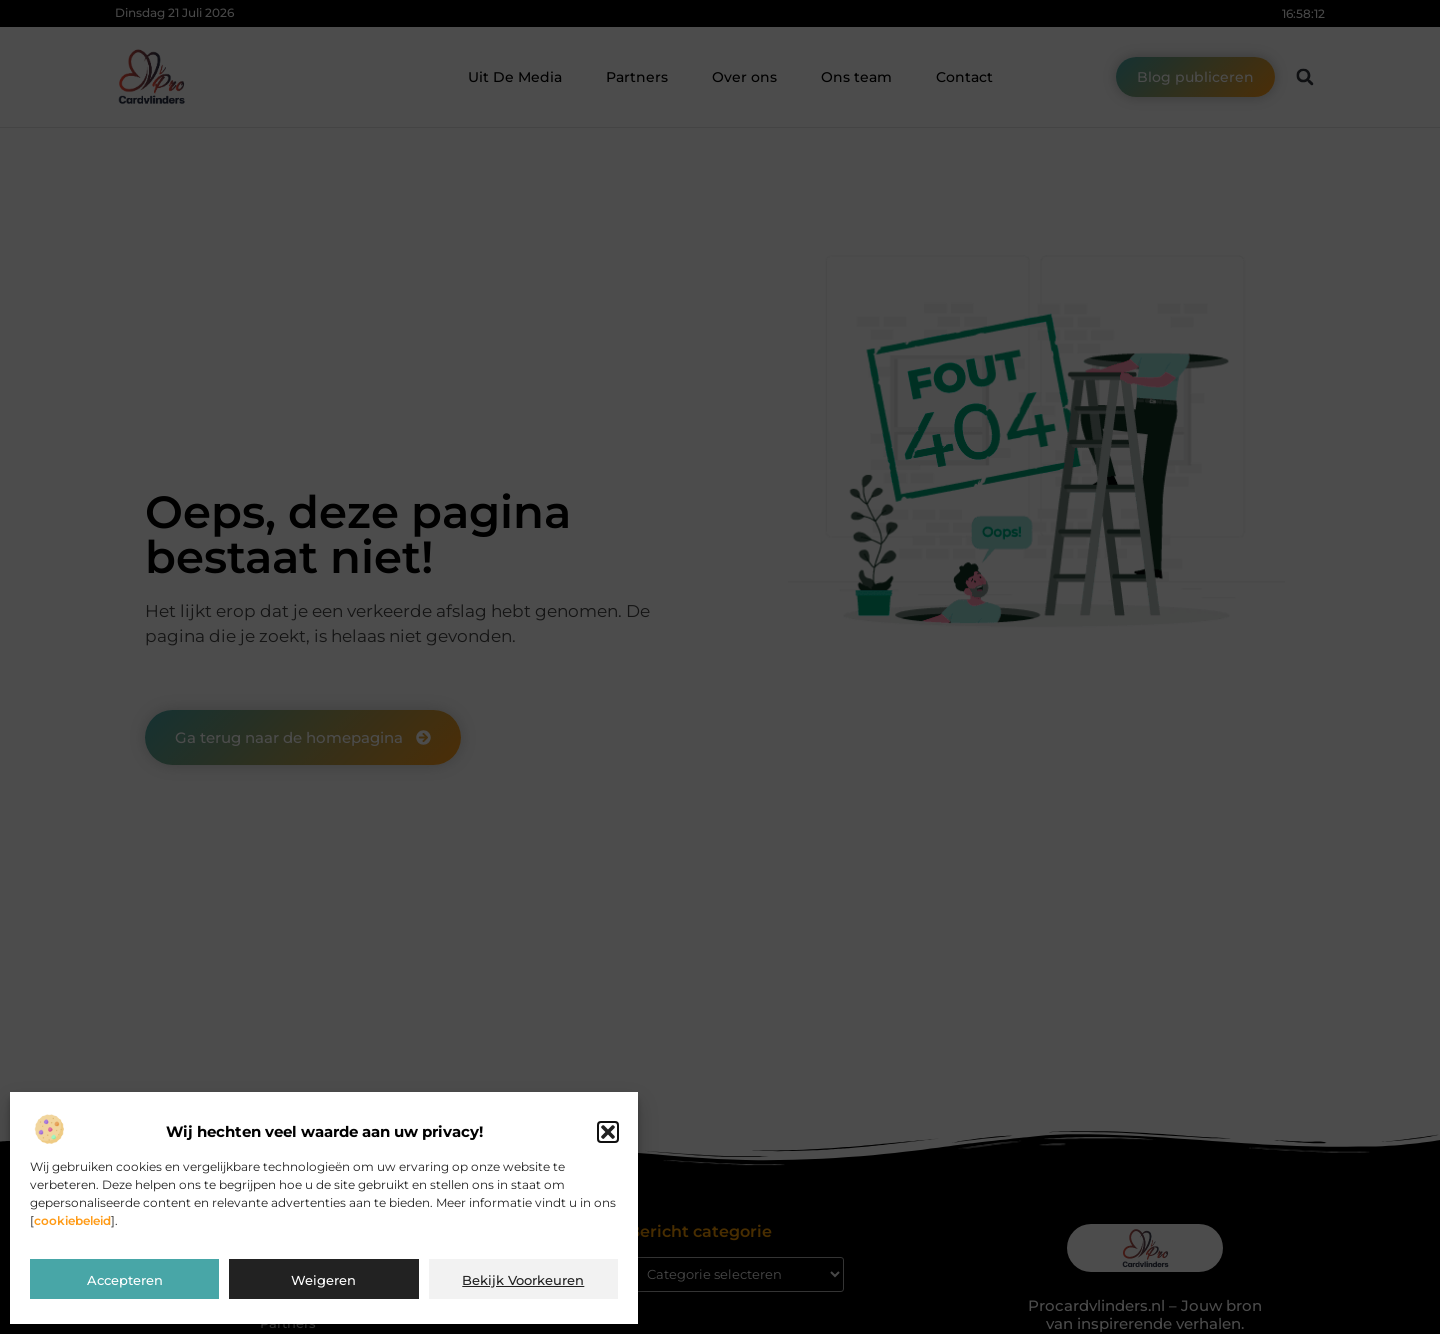 The width and height of the screenshot is (1440, 1334). What do you see at coordinates (523, 1280) in the screenshot?
I see `Bekijk voorkeuren` at bounding box center [523, 1280].